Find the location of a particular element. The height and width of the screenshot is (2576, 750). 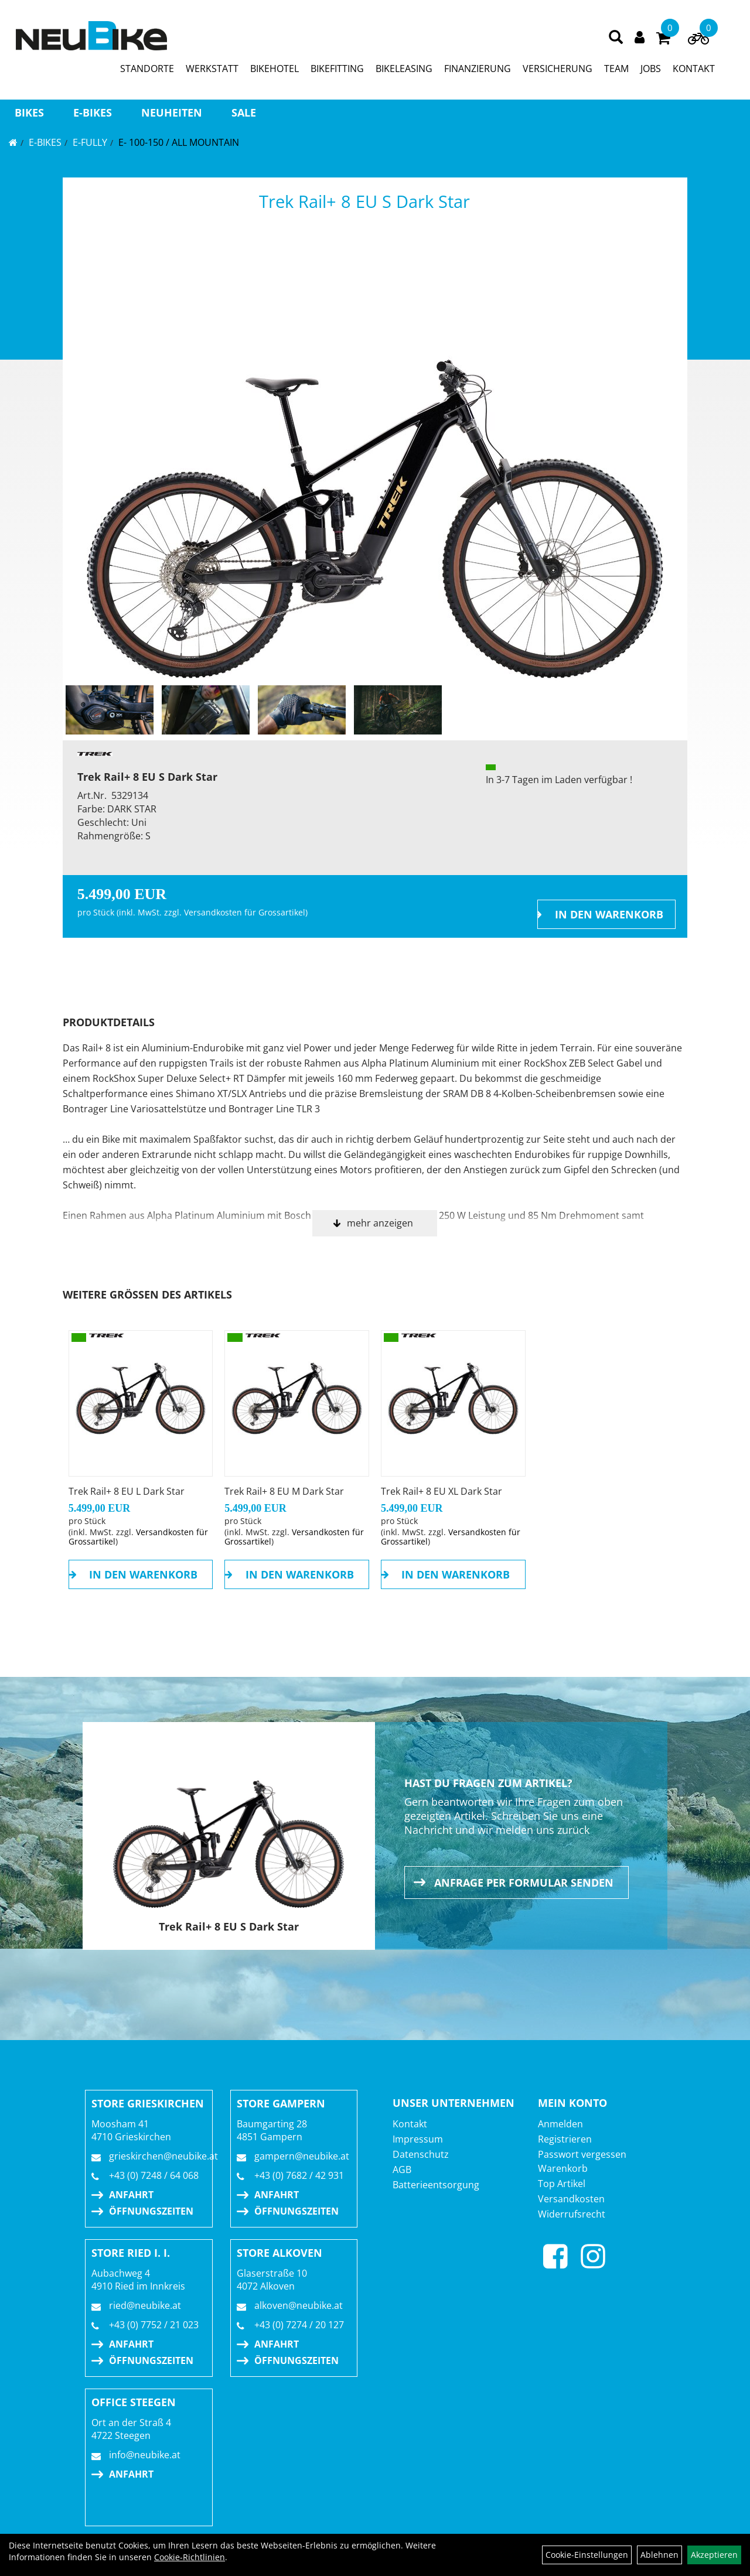

Impressum is located at coordinates (418, 2139).